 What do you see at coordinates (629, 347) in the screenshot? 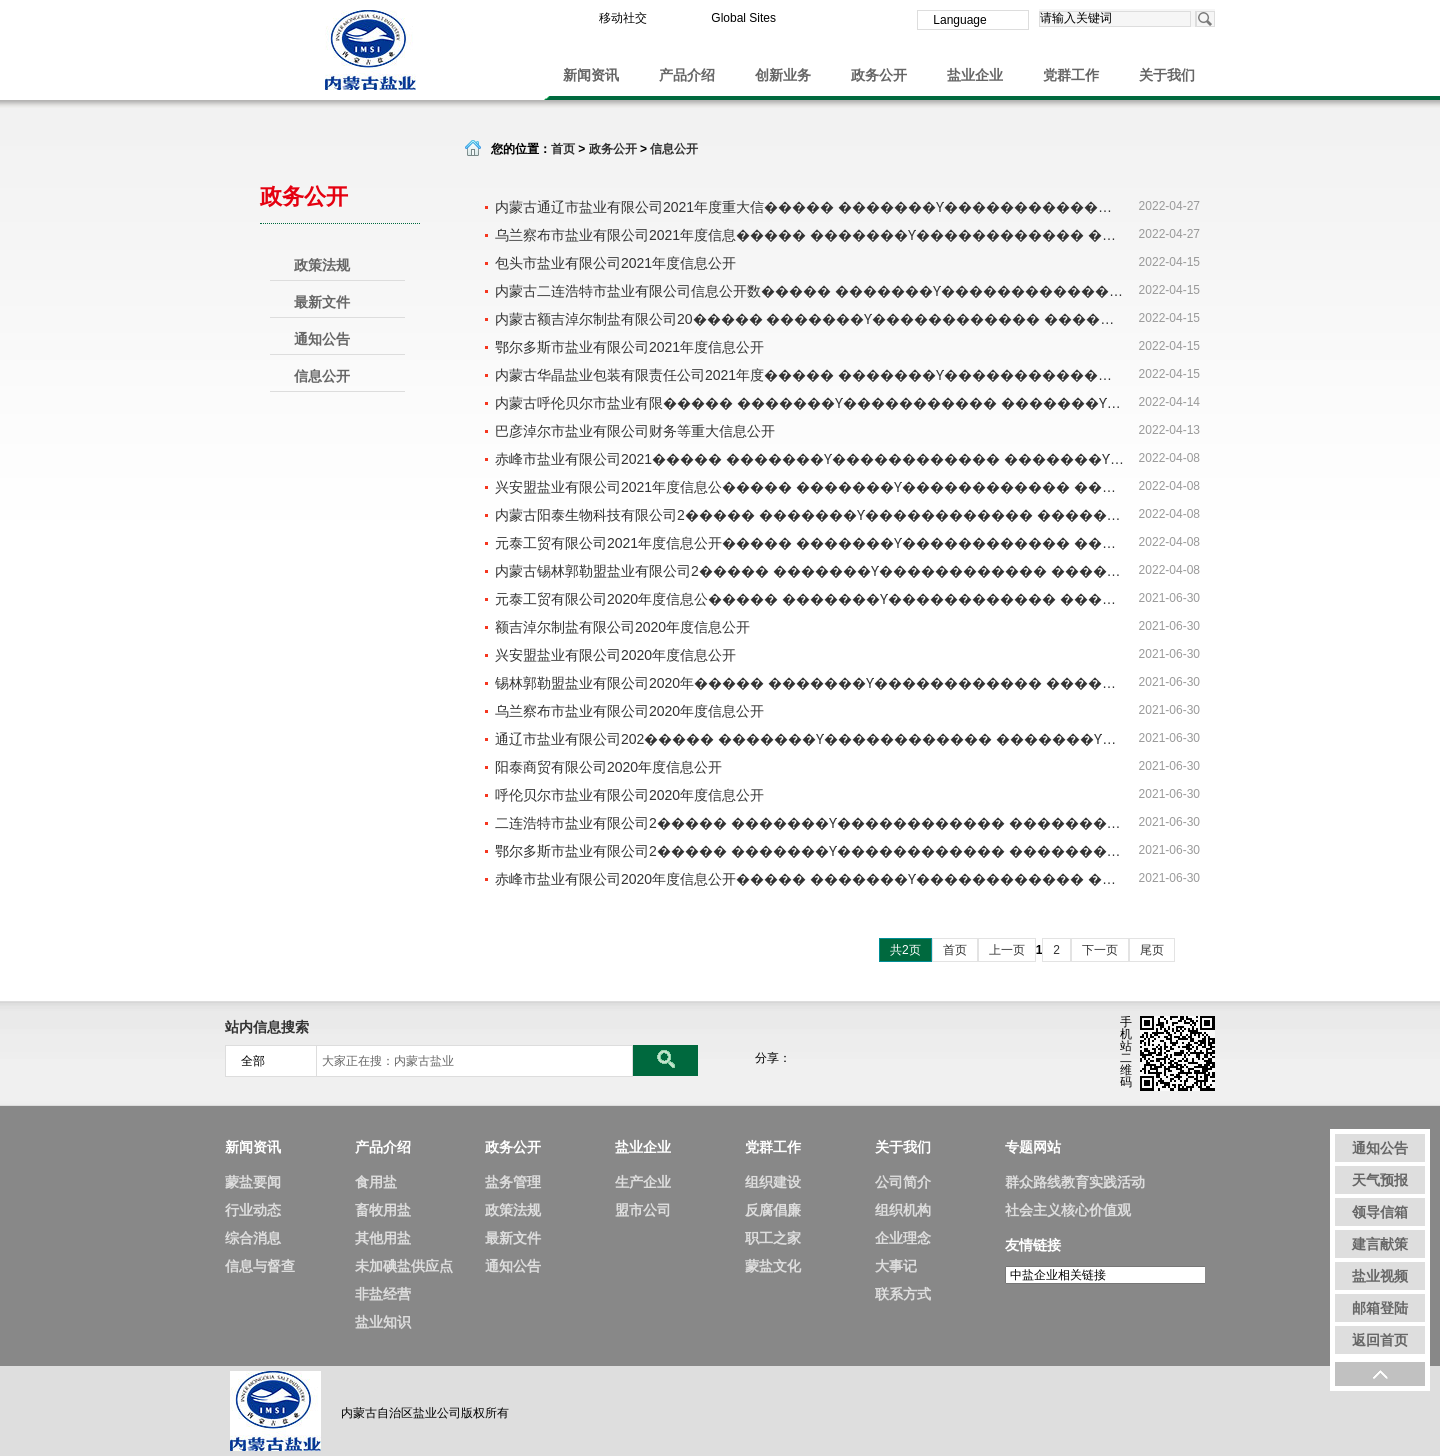
I see `鄂尔多斯市盐业有限公司2021年度信息公开` at bounding box center [629, 347].